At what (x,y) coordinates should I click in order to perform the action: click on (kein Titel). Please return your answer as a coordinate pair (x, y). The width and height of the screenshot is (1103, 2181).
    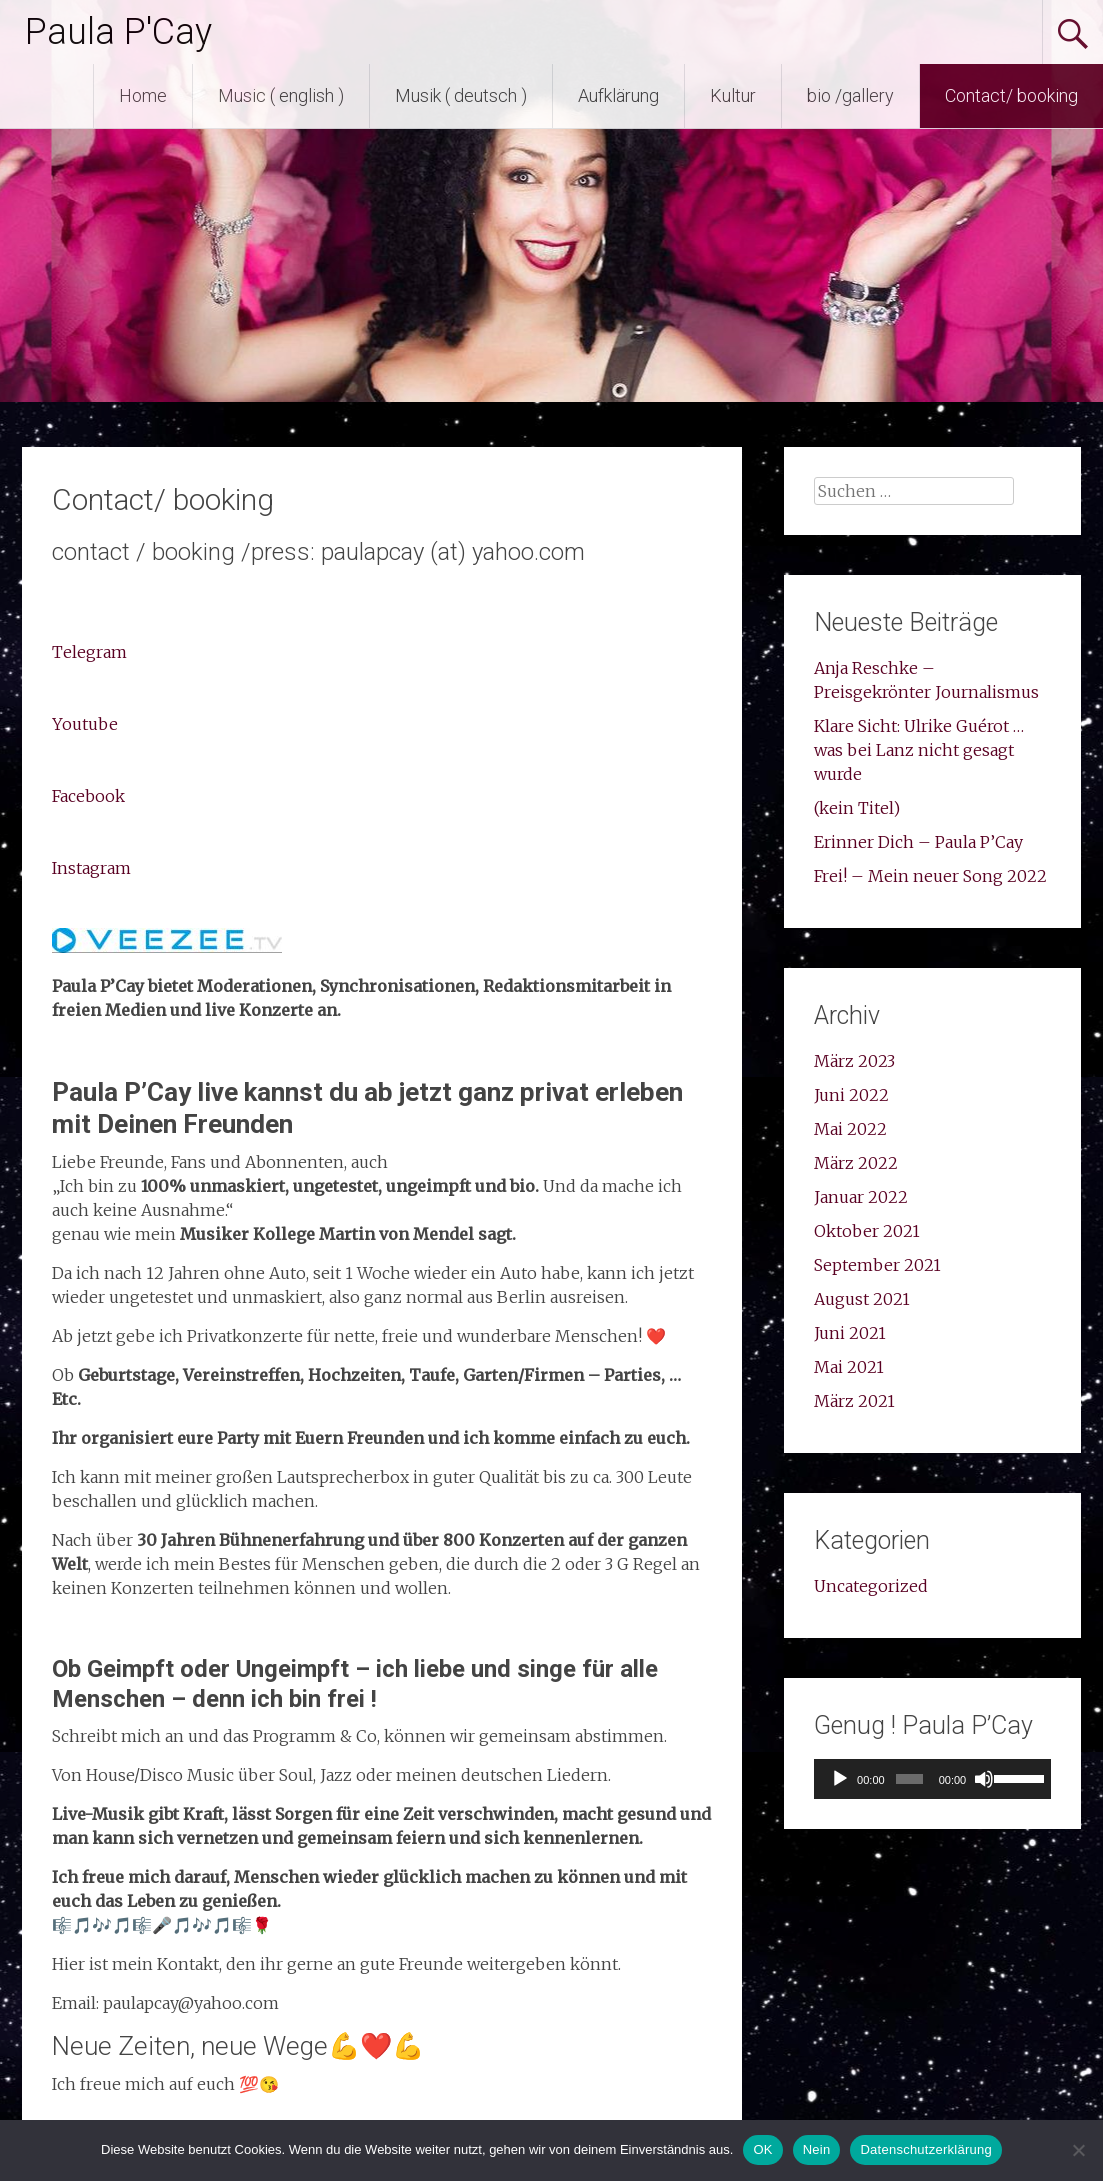
    Looking at the image, I should click on (857, 808).